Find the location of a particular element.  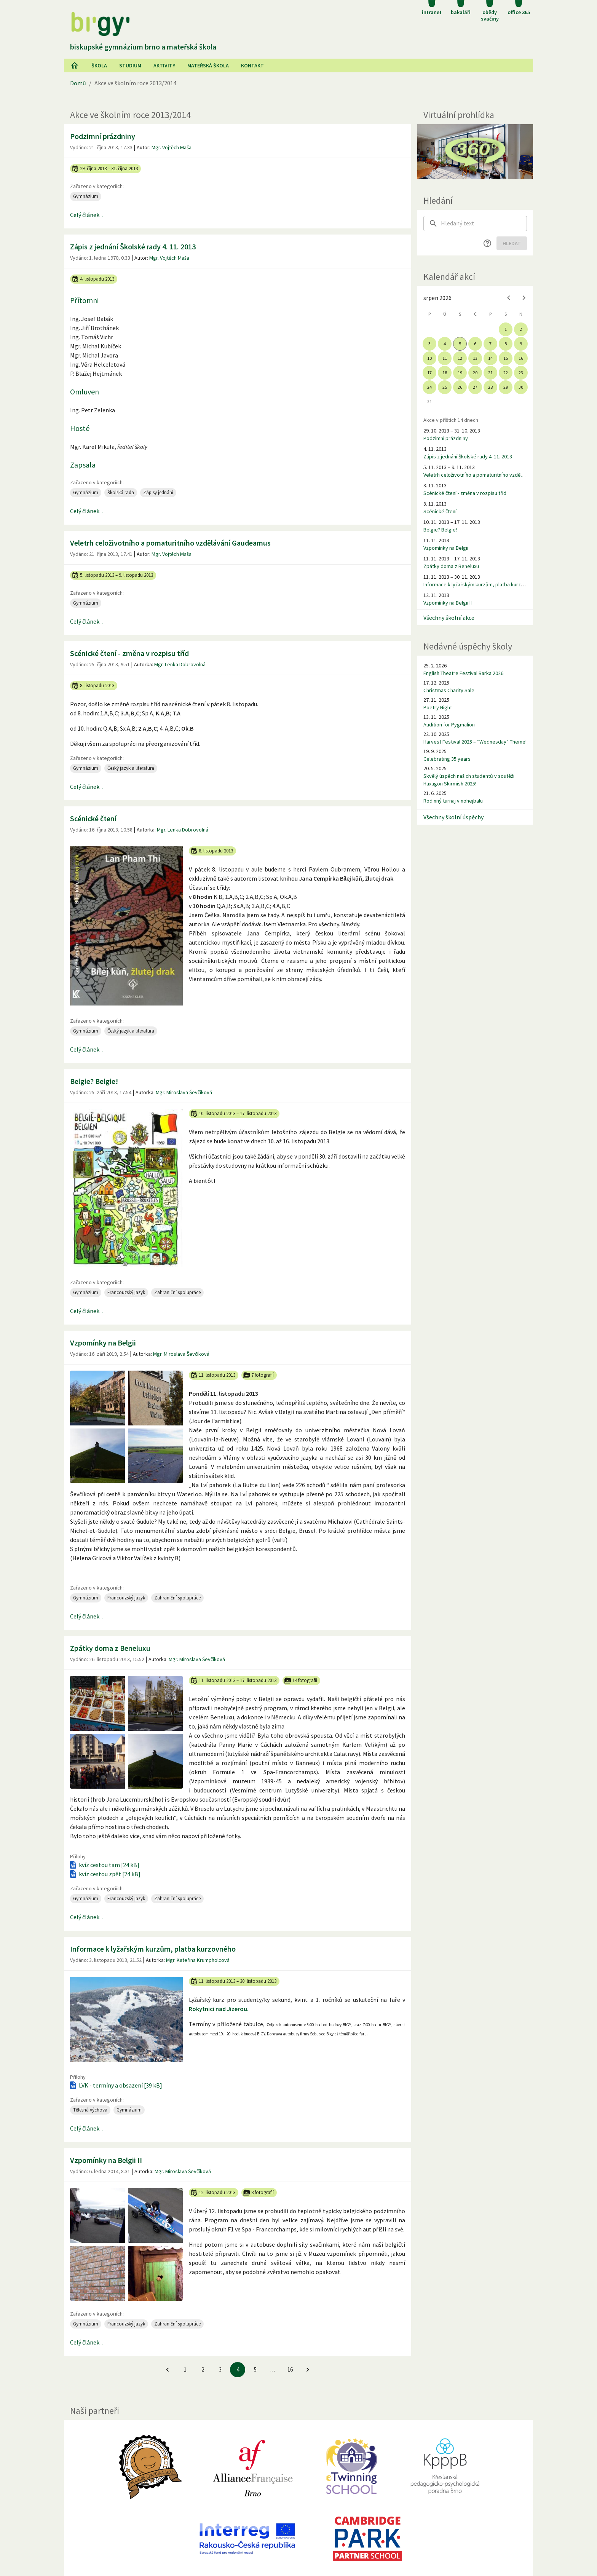

23 [gridcell] is located at coordinates (521, 372).